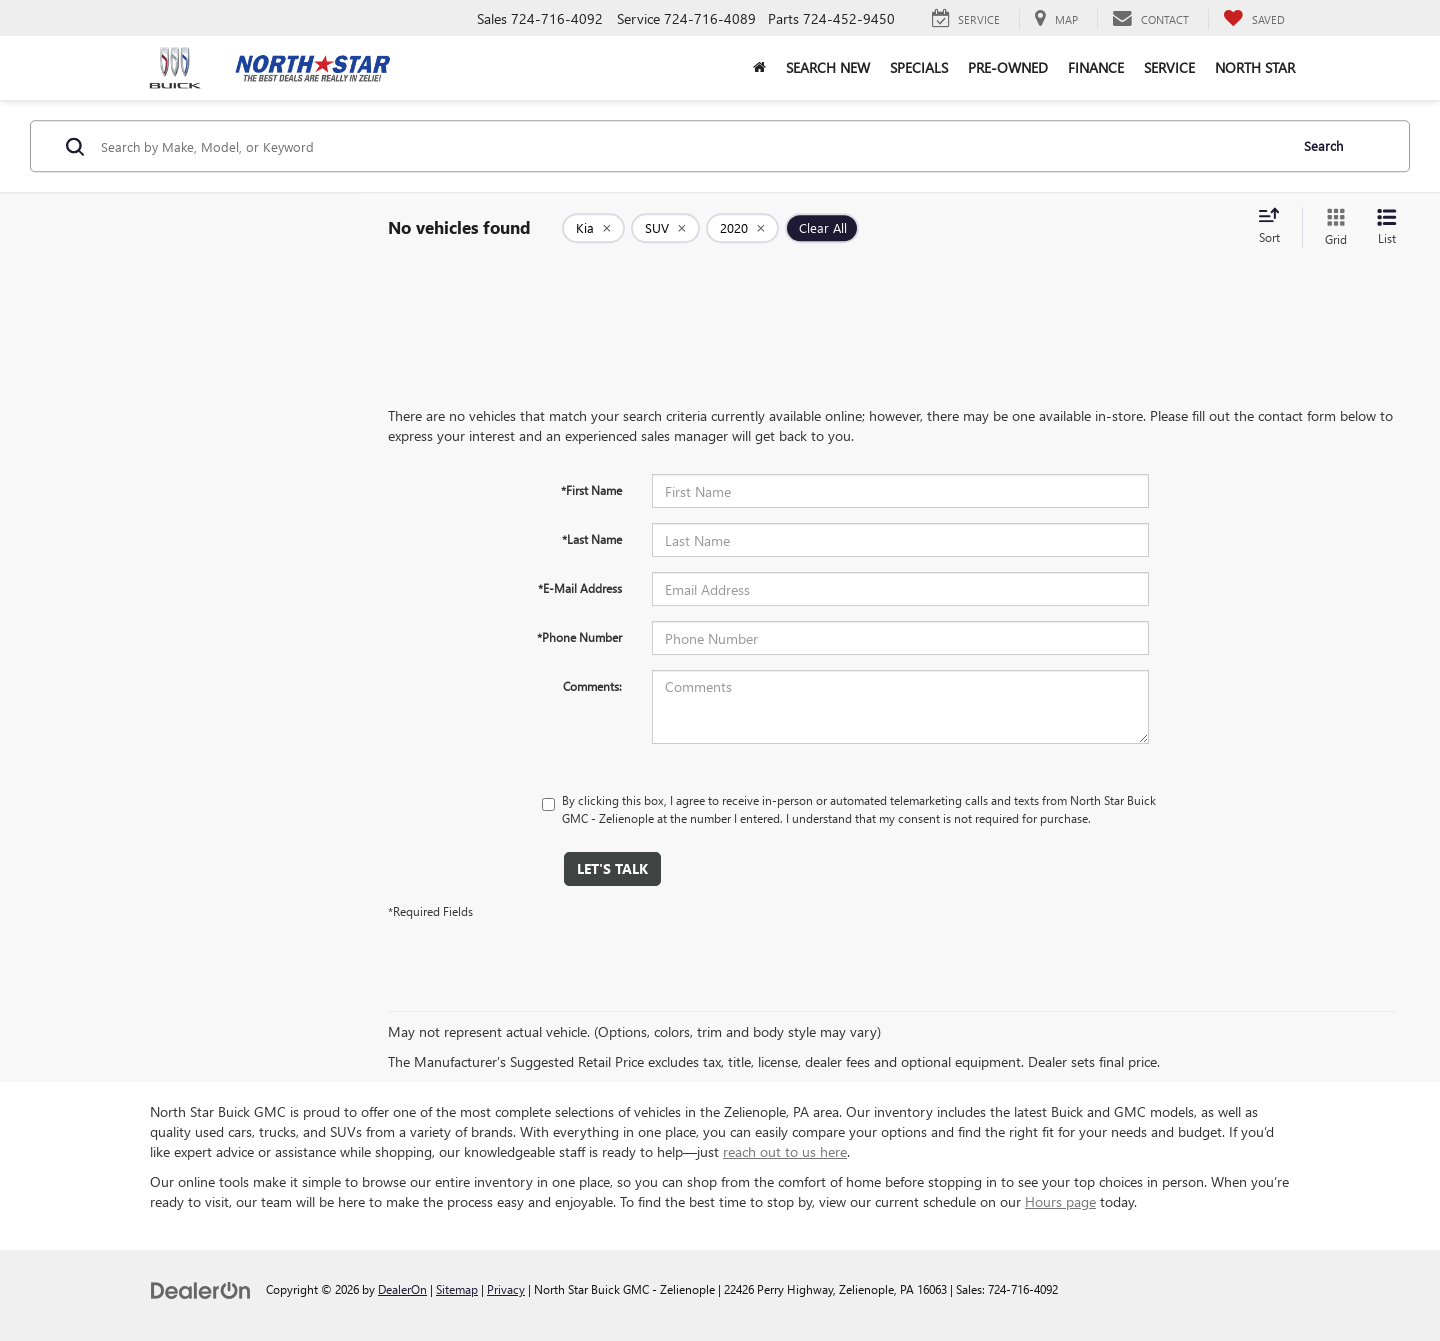 This screenshot has height=1341, width=1440. Describe the element at coordinates (665, 228) in the screenshot. I see `[remove SUV]` at that location.